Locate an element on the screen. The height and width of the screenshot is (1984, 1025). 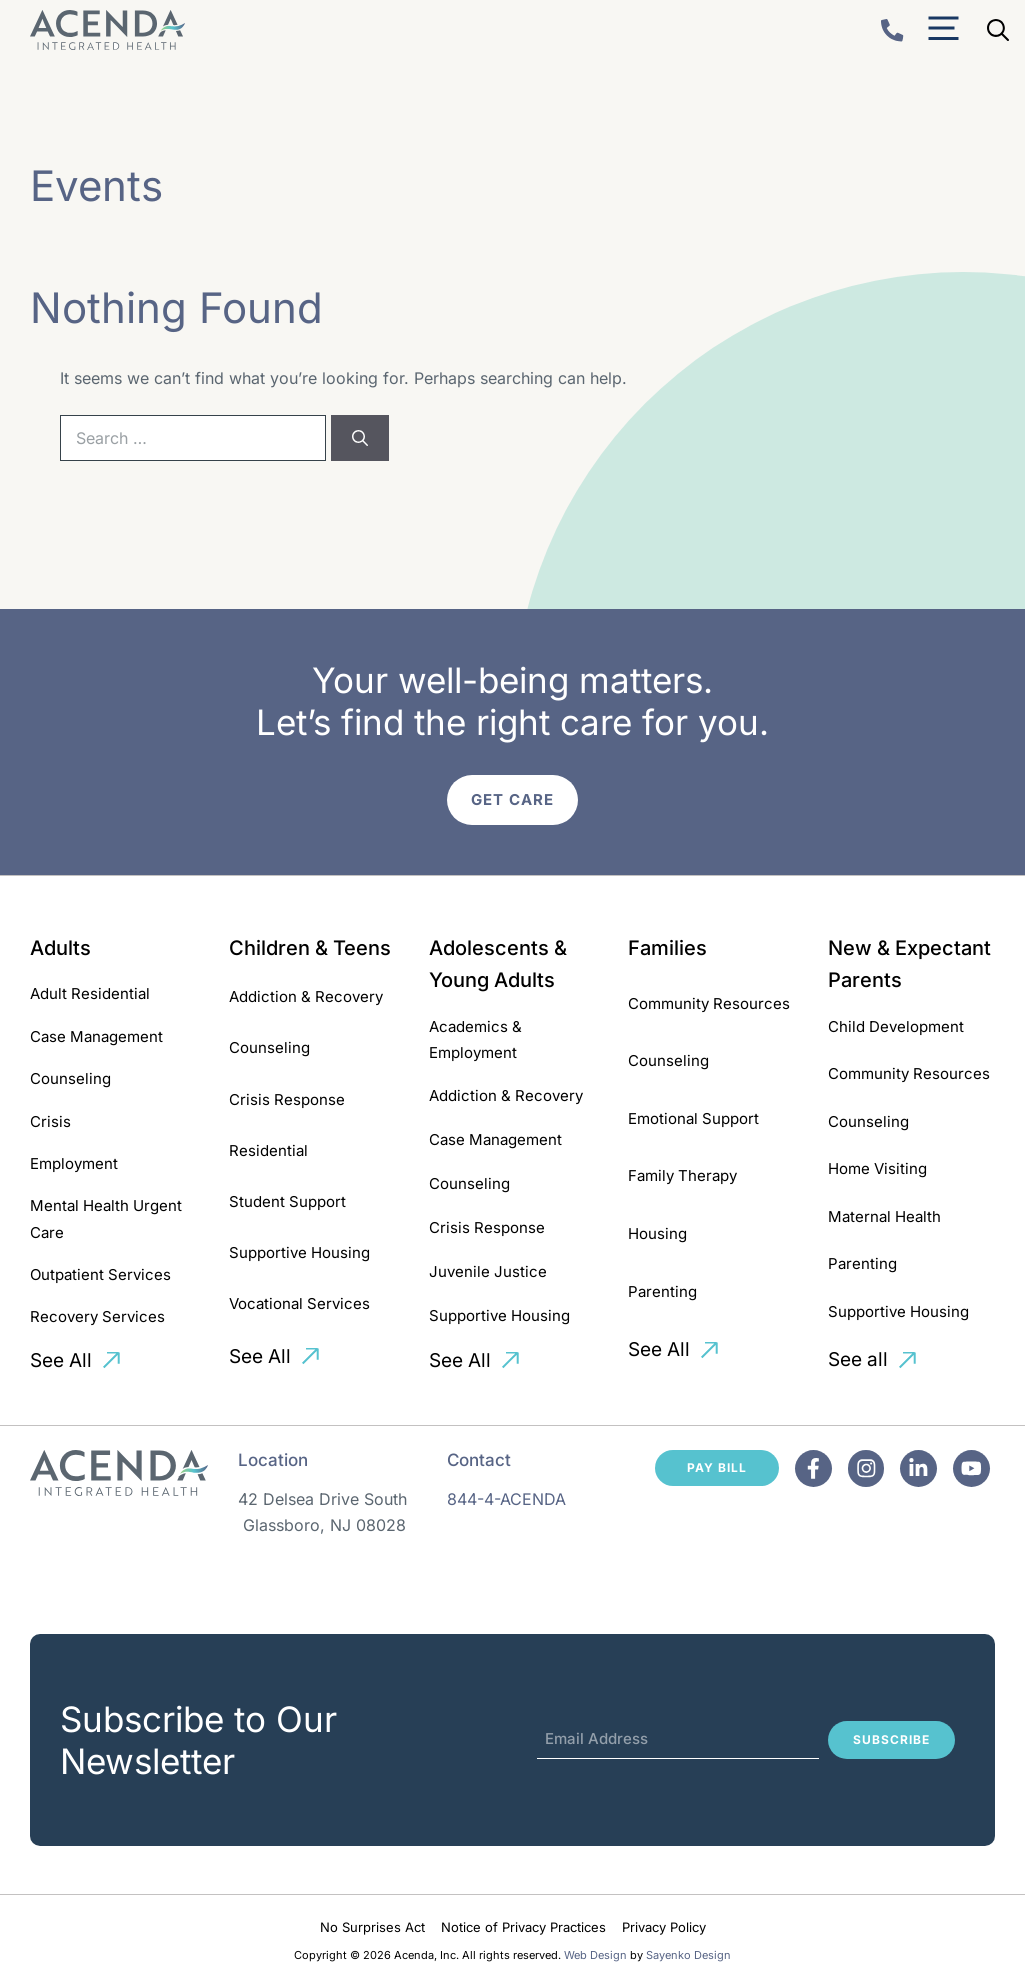
Parenting is located at coordinates (662, 1291).